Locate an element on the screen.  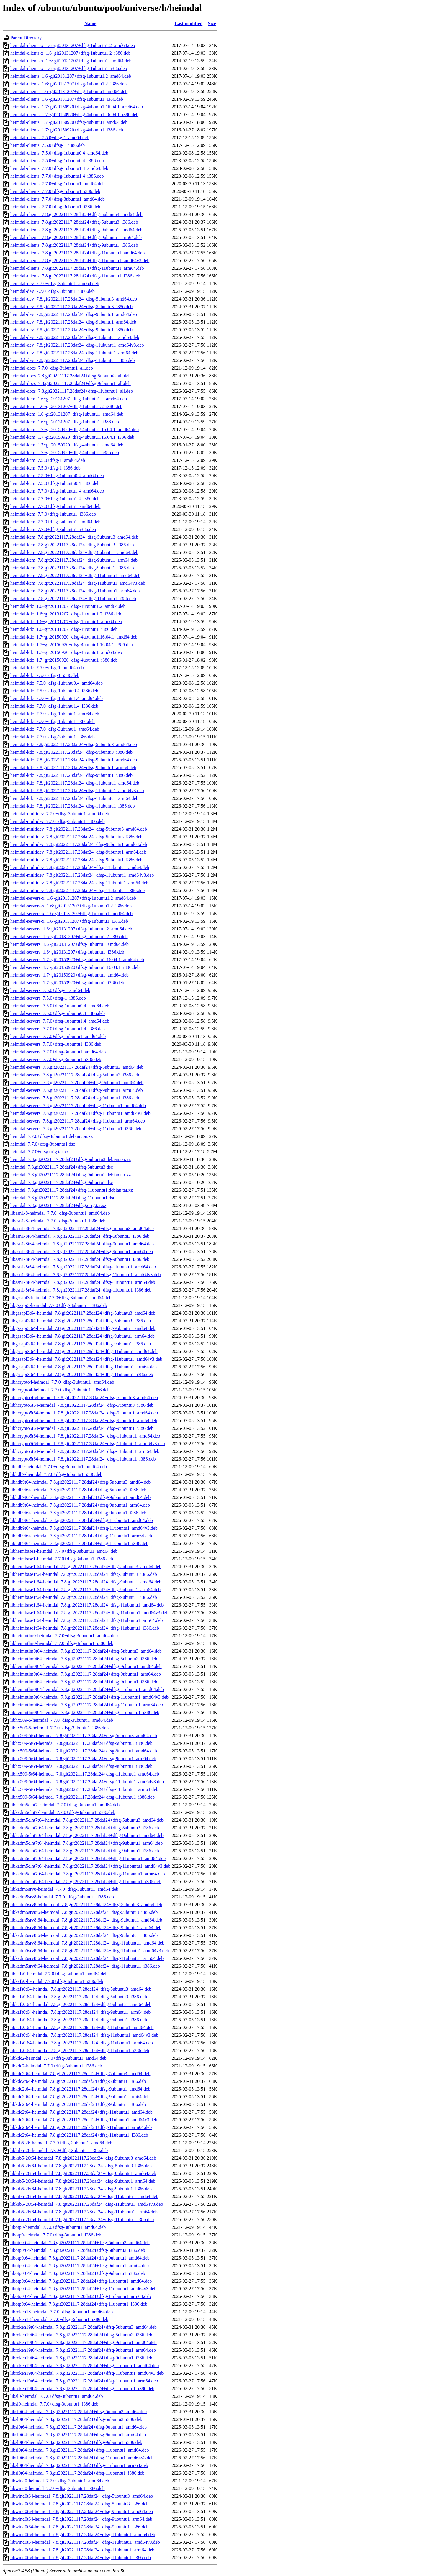
libroken19t64-heimdal_7.8.git20221117.28daf24+dfsg-5ubuntu3_amd64.deb is located at coordinates (83, 2327).